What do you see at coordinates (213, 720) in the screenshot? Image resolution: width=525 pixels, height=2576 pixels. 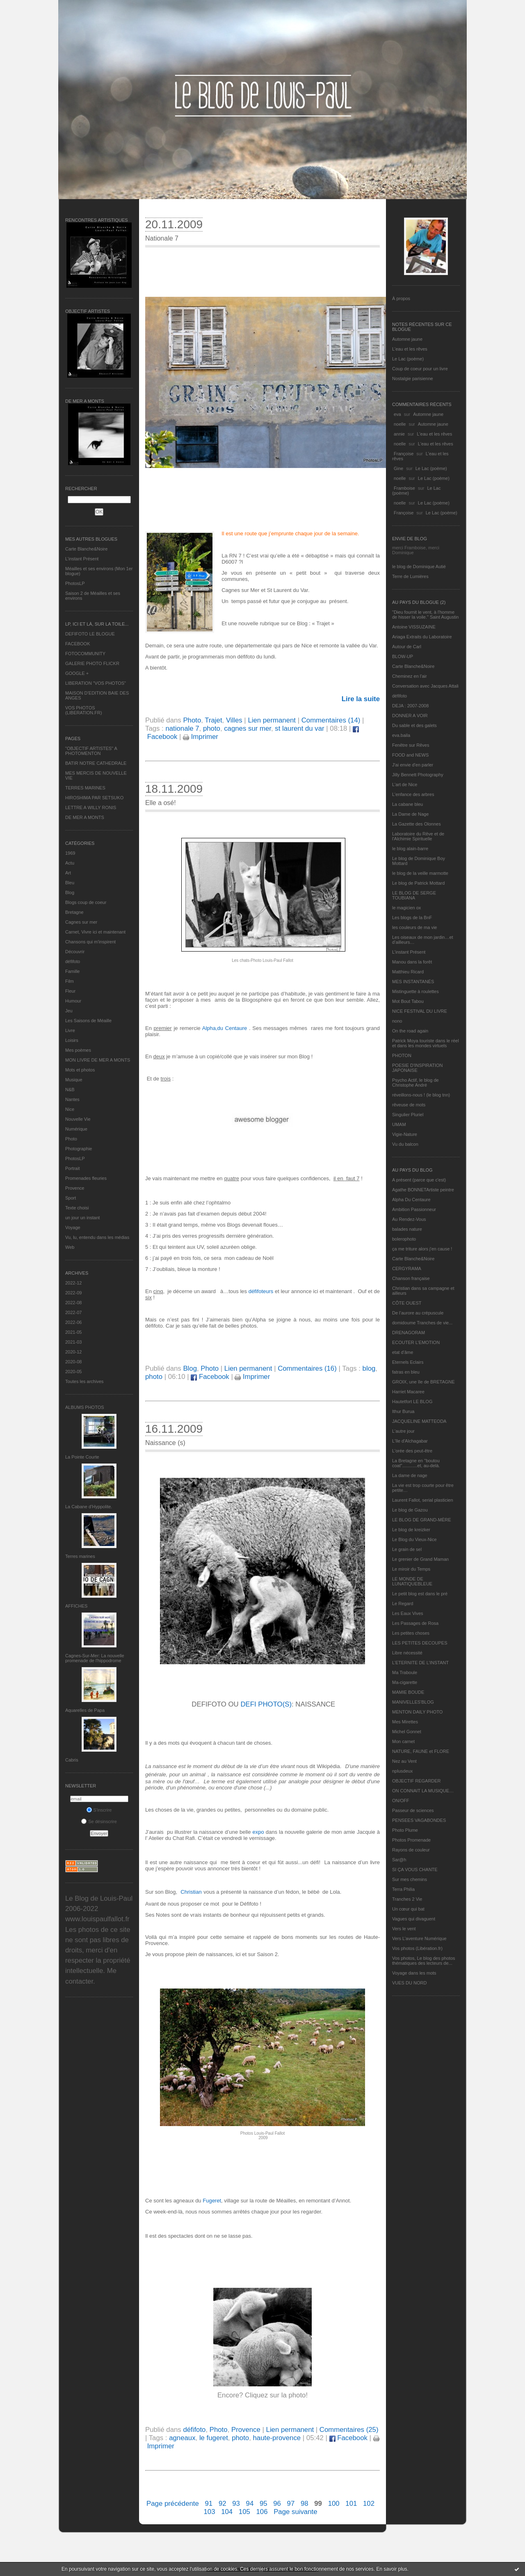 I see `Trajet` at bounding box center [213, 720].